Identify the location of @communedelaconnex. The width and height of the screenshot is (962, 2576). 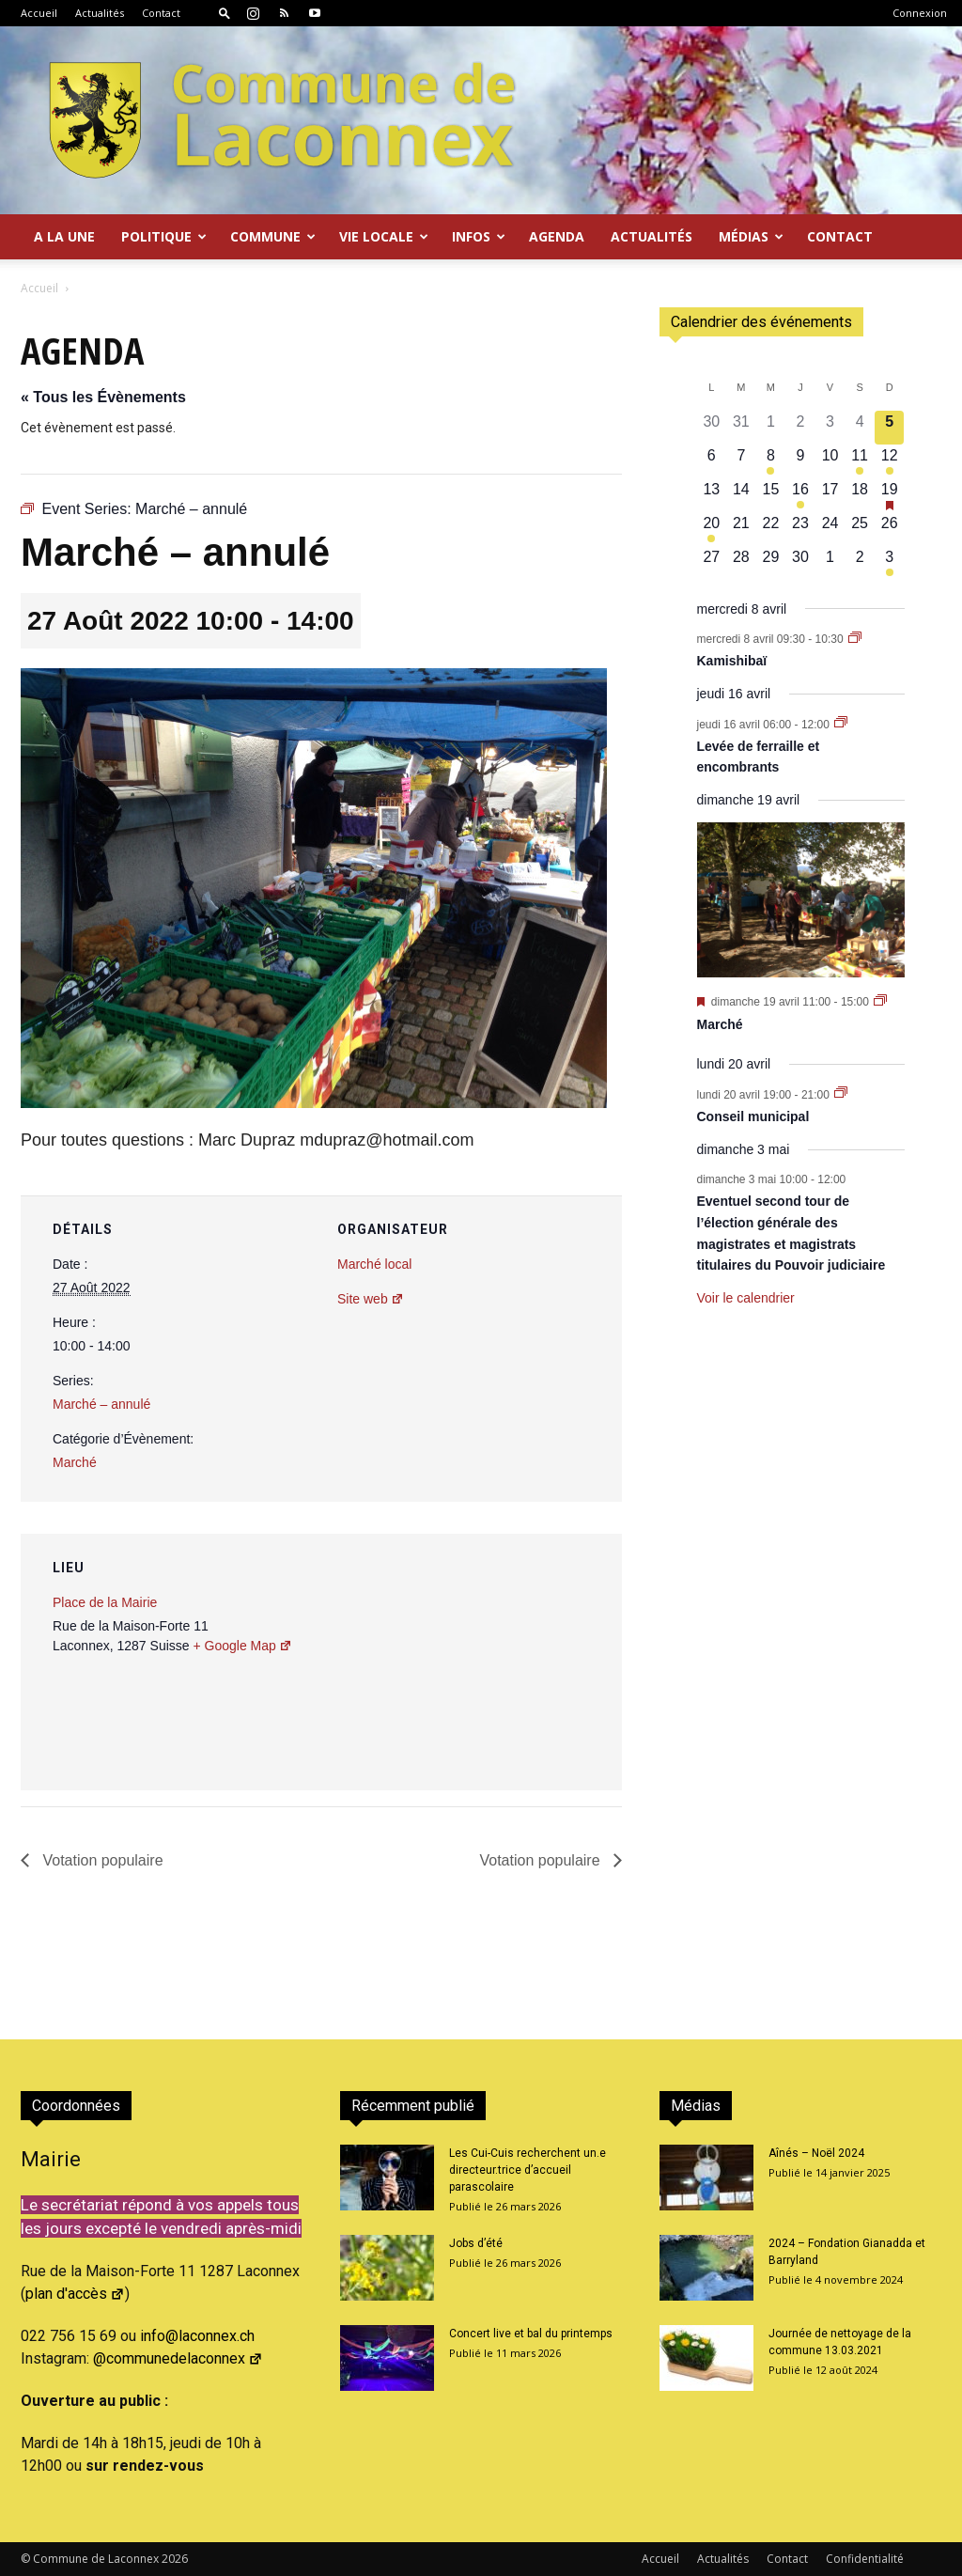
(178, 2358).